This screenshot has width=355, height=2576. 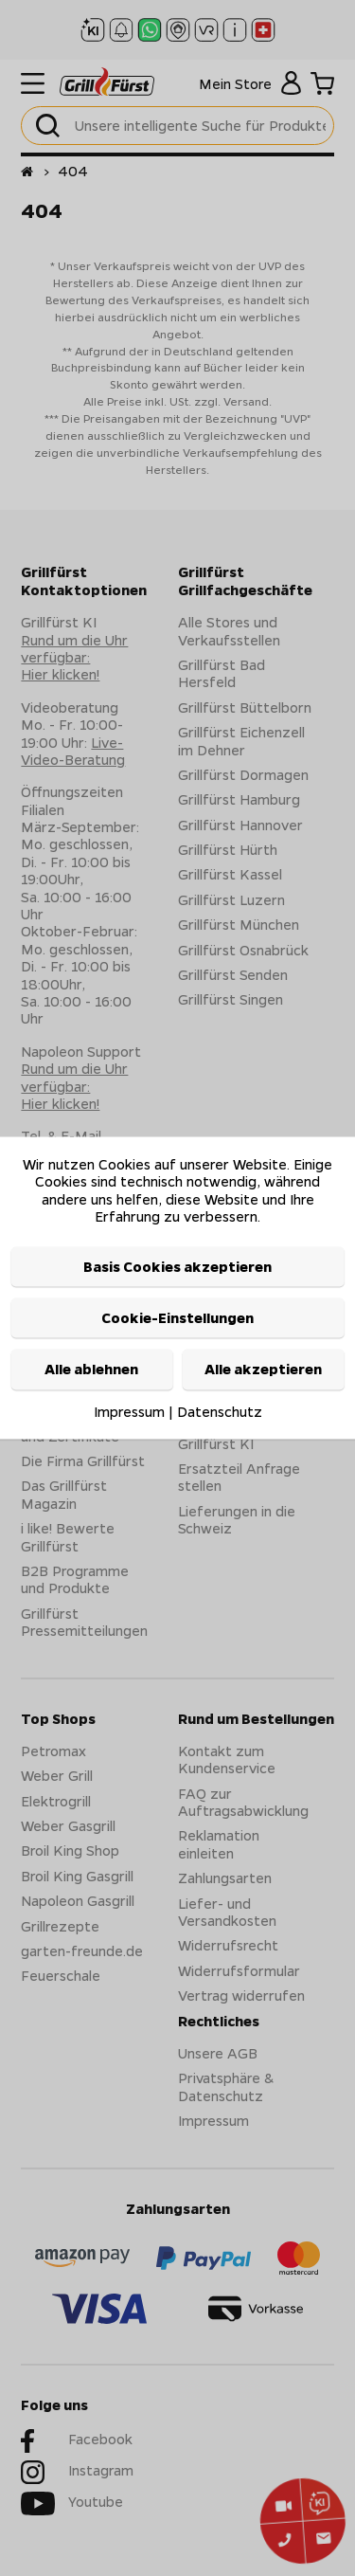 What do you see at coordinates (129, 1411) in the screenshot?
I see `Impressum` at bounding box center [129, 1411].